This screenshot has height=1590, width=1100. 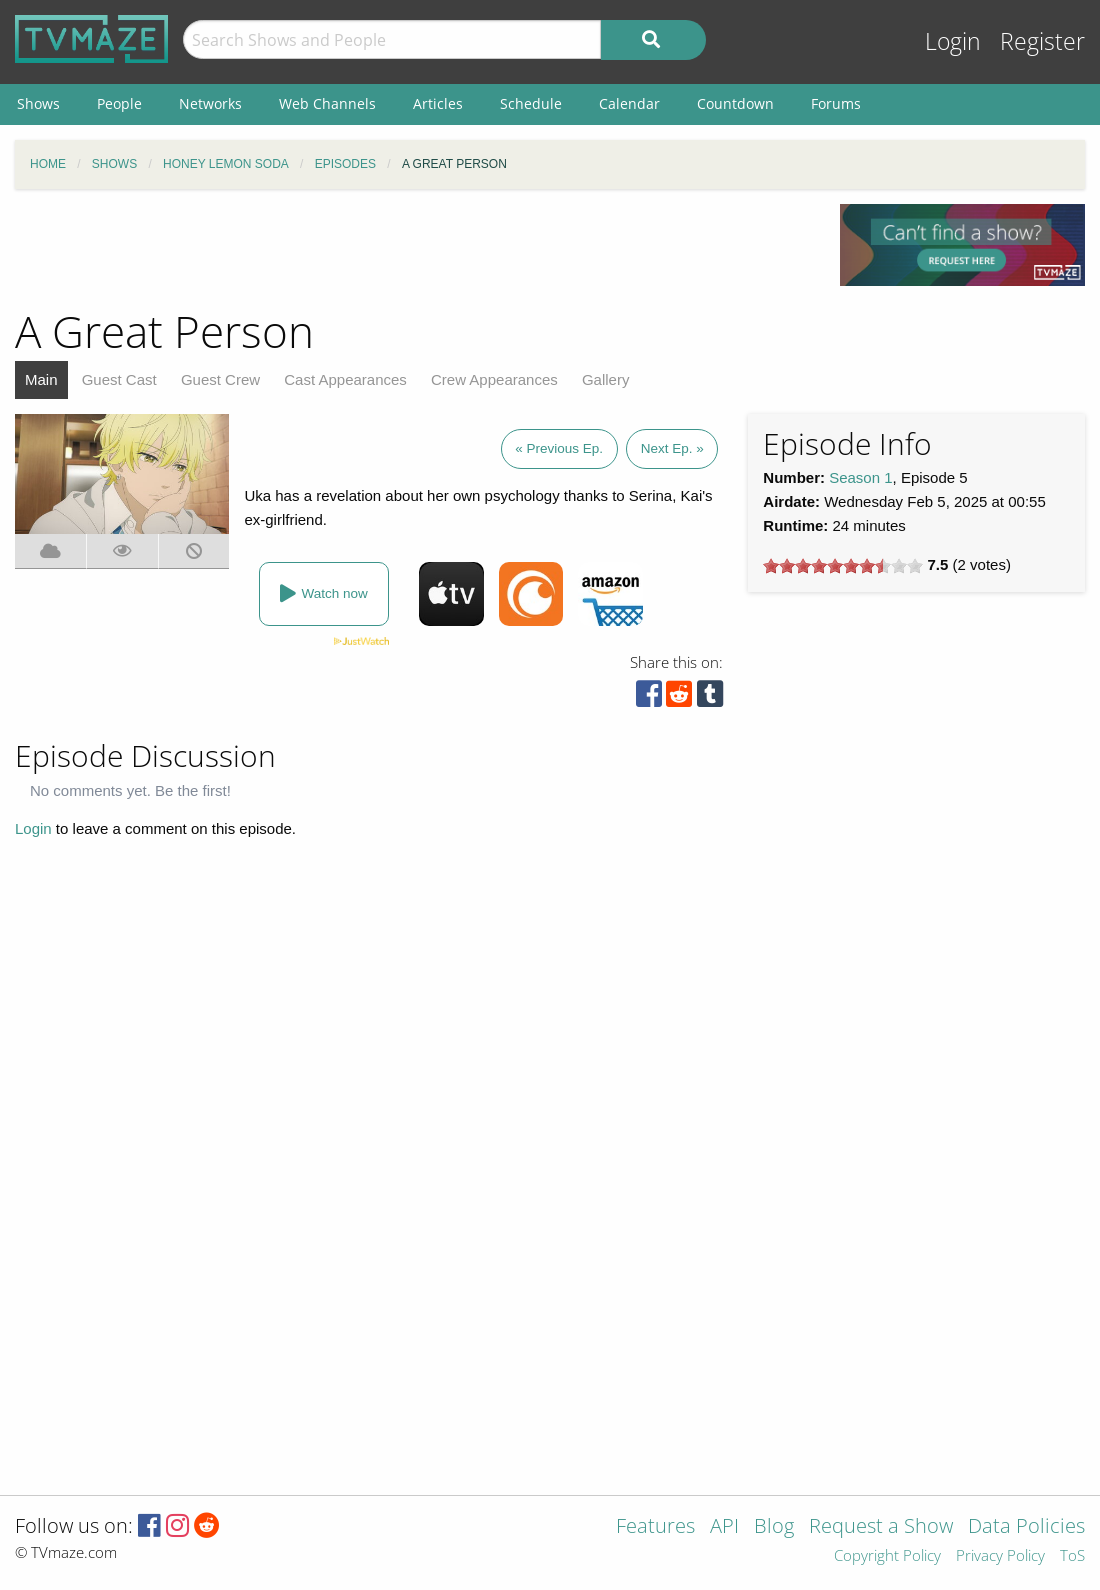 I want to click on ToS, so click(x=1072, y=1556).